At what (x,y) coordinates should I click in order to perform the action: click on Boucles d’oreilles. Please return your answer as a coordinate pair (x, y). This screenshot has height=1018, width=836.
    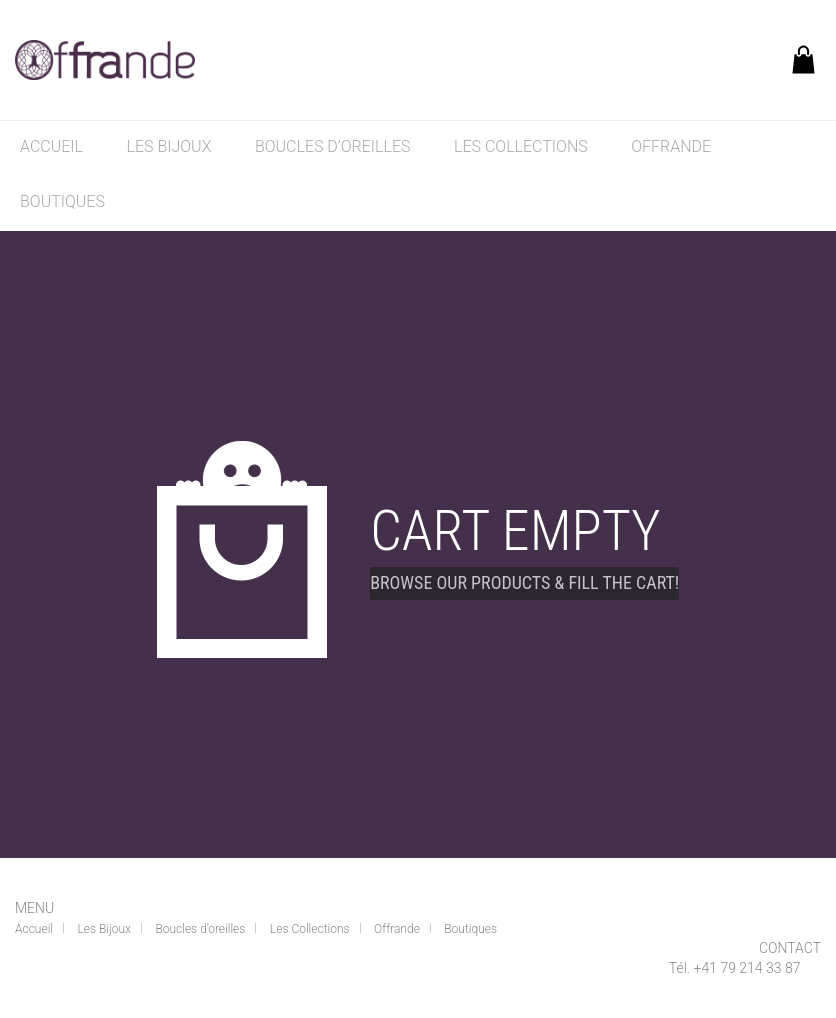
    Looking at the image, I should click on (333, 146).